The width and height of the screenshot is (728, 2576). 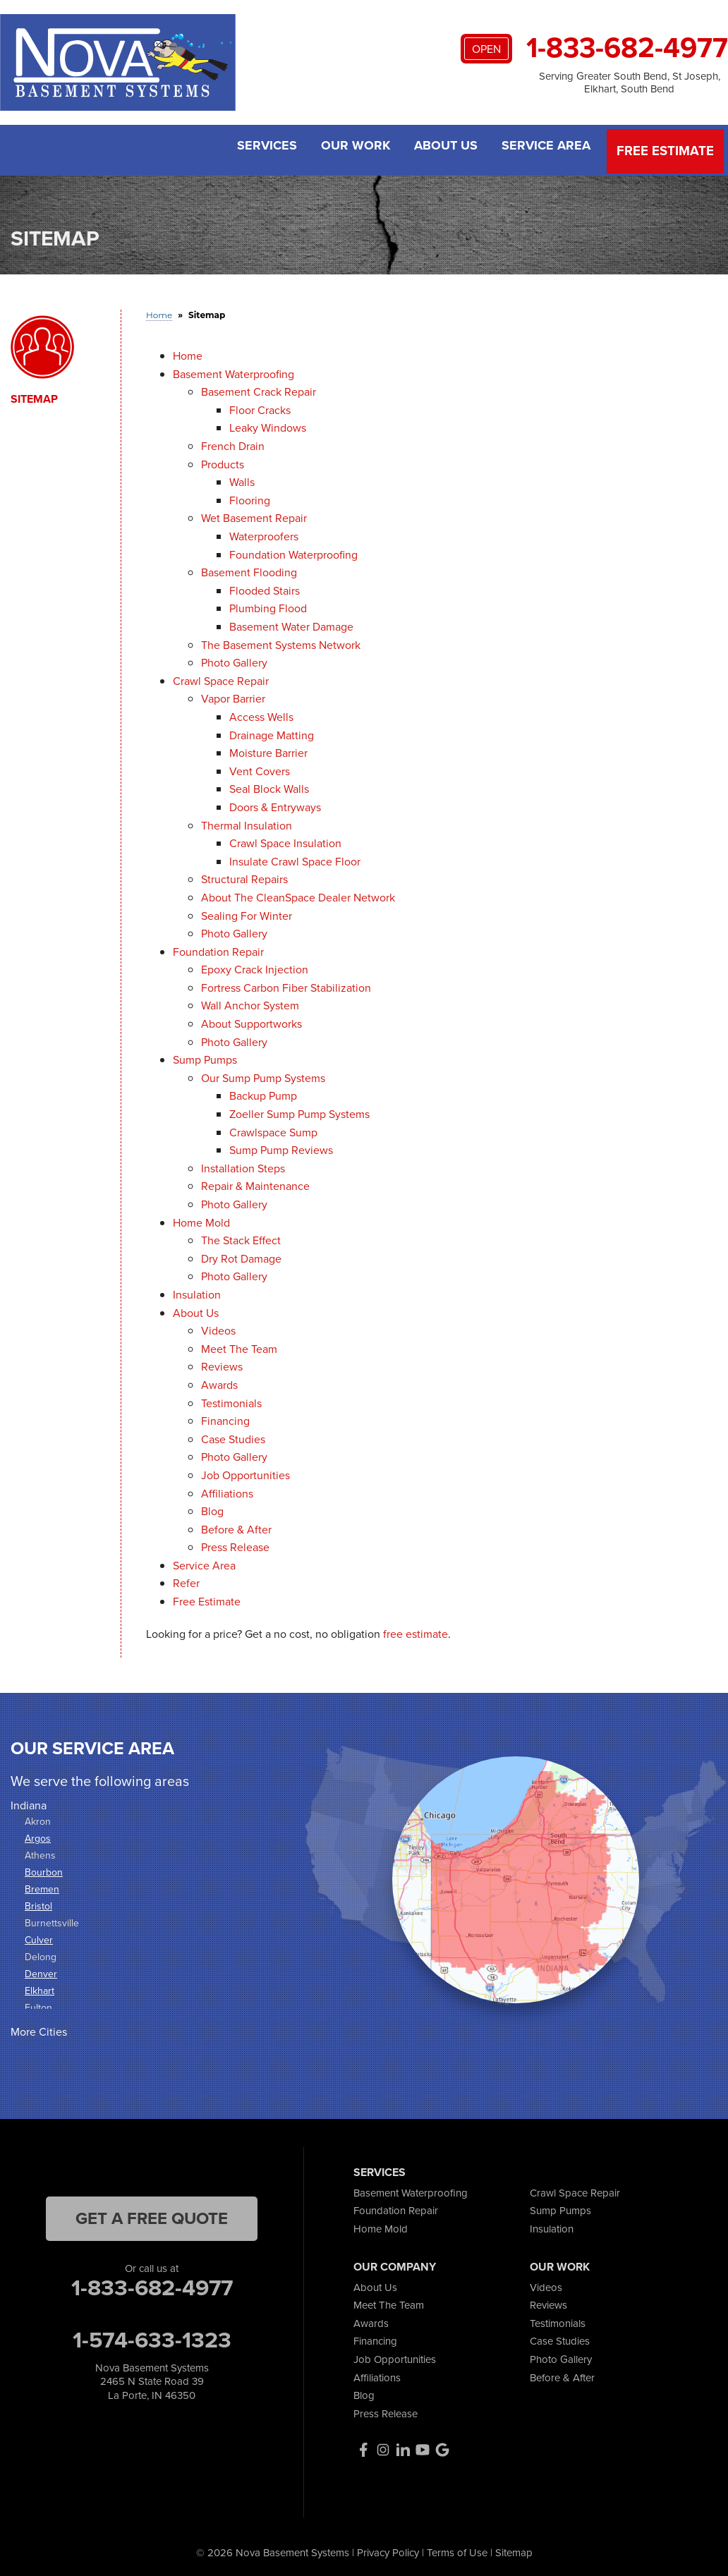 What do you see at coordinates (244, 875) in the screenshot?
I see `Structural Repairs` at bounding box center [244, 875].